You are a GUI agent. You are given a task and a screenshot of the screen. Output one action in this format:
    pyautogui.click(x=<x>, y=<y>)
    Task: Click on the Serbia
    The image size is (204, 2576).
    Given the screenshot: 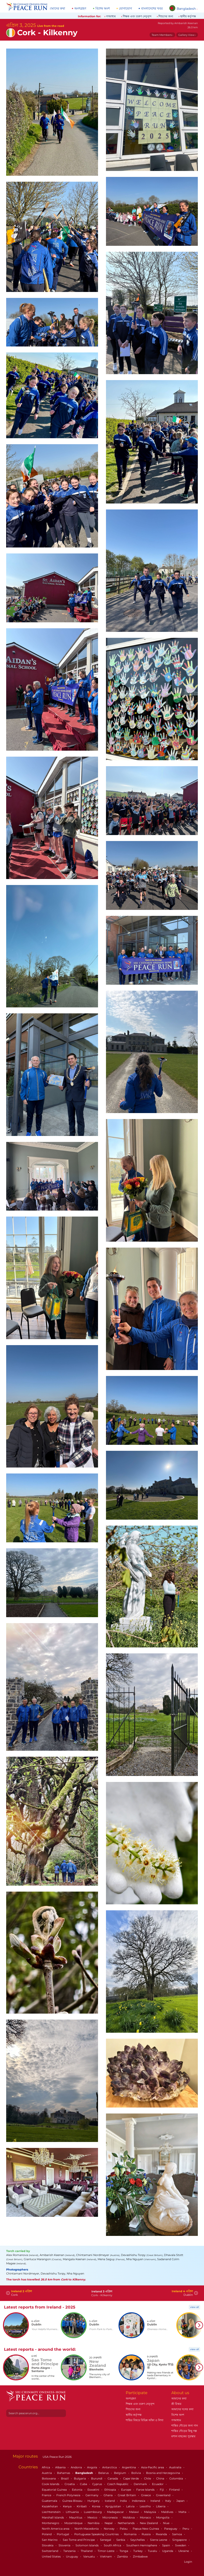 What is the action you would take?
    pyautogui.click(x=121, y=2540)
    